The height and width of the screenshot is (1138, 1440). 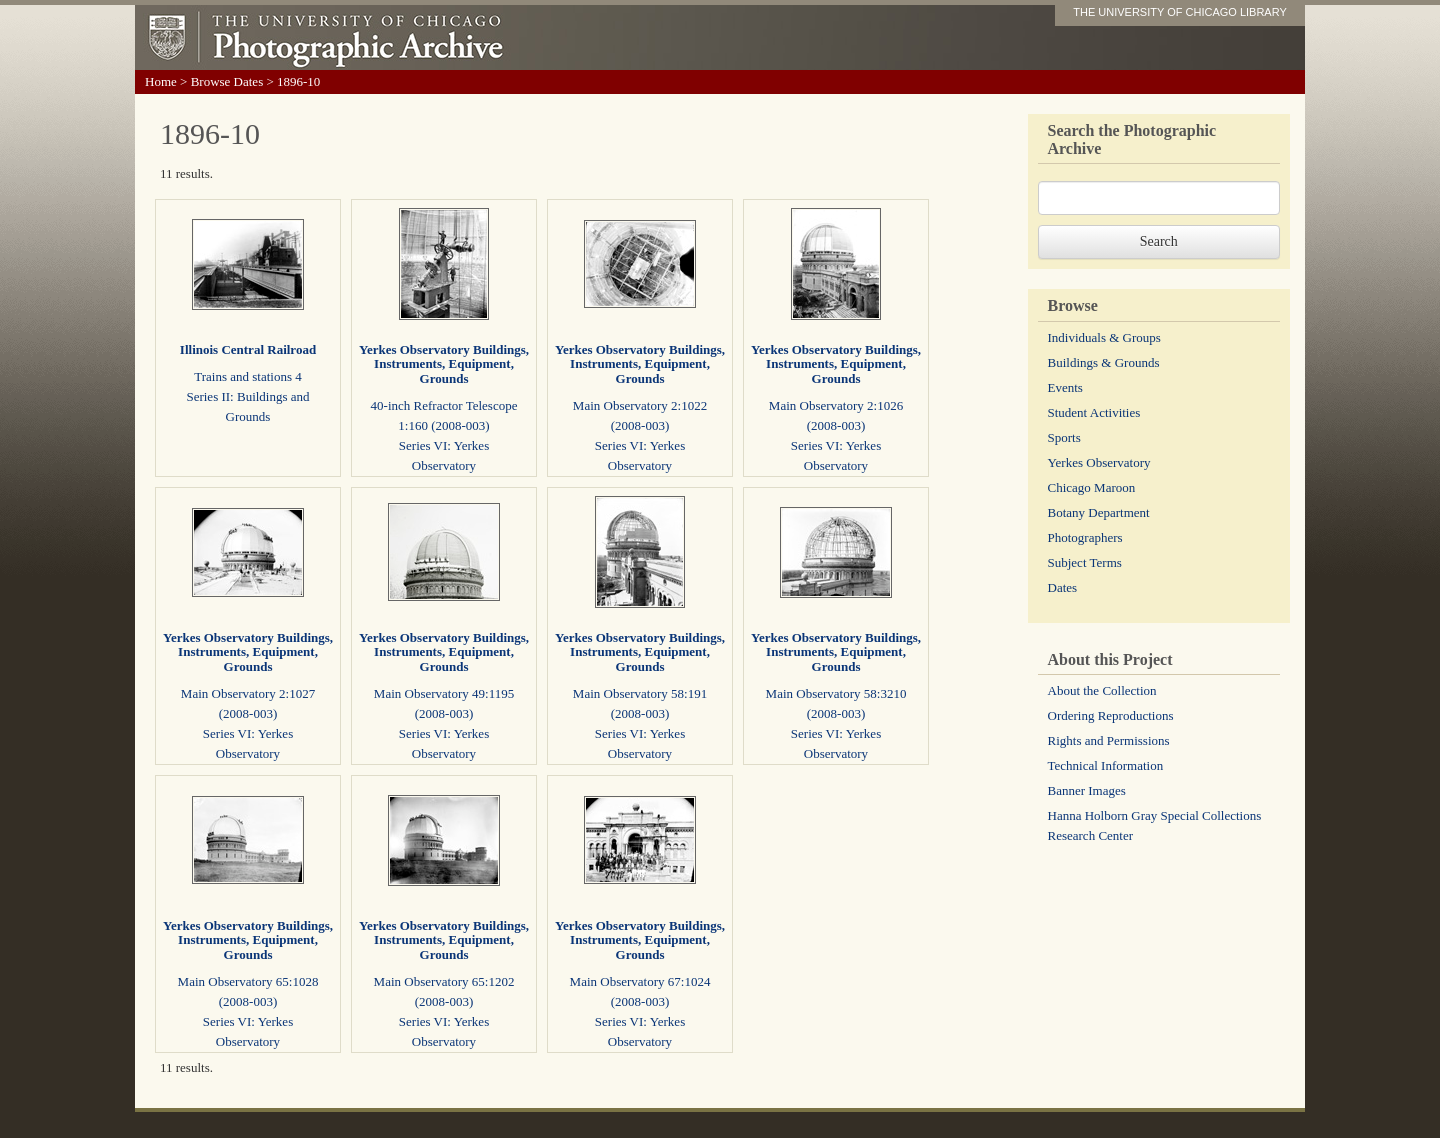 I want to click on Individuals & Groups, so click(x=1104, y=337).